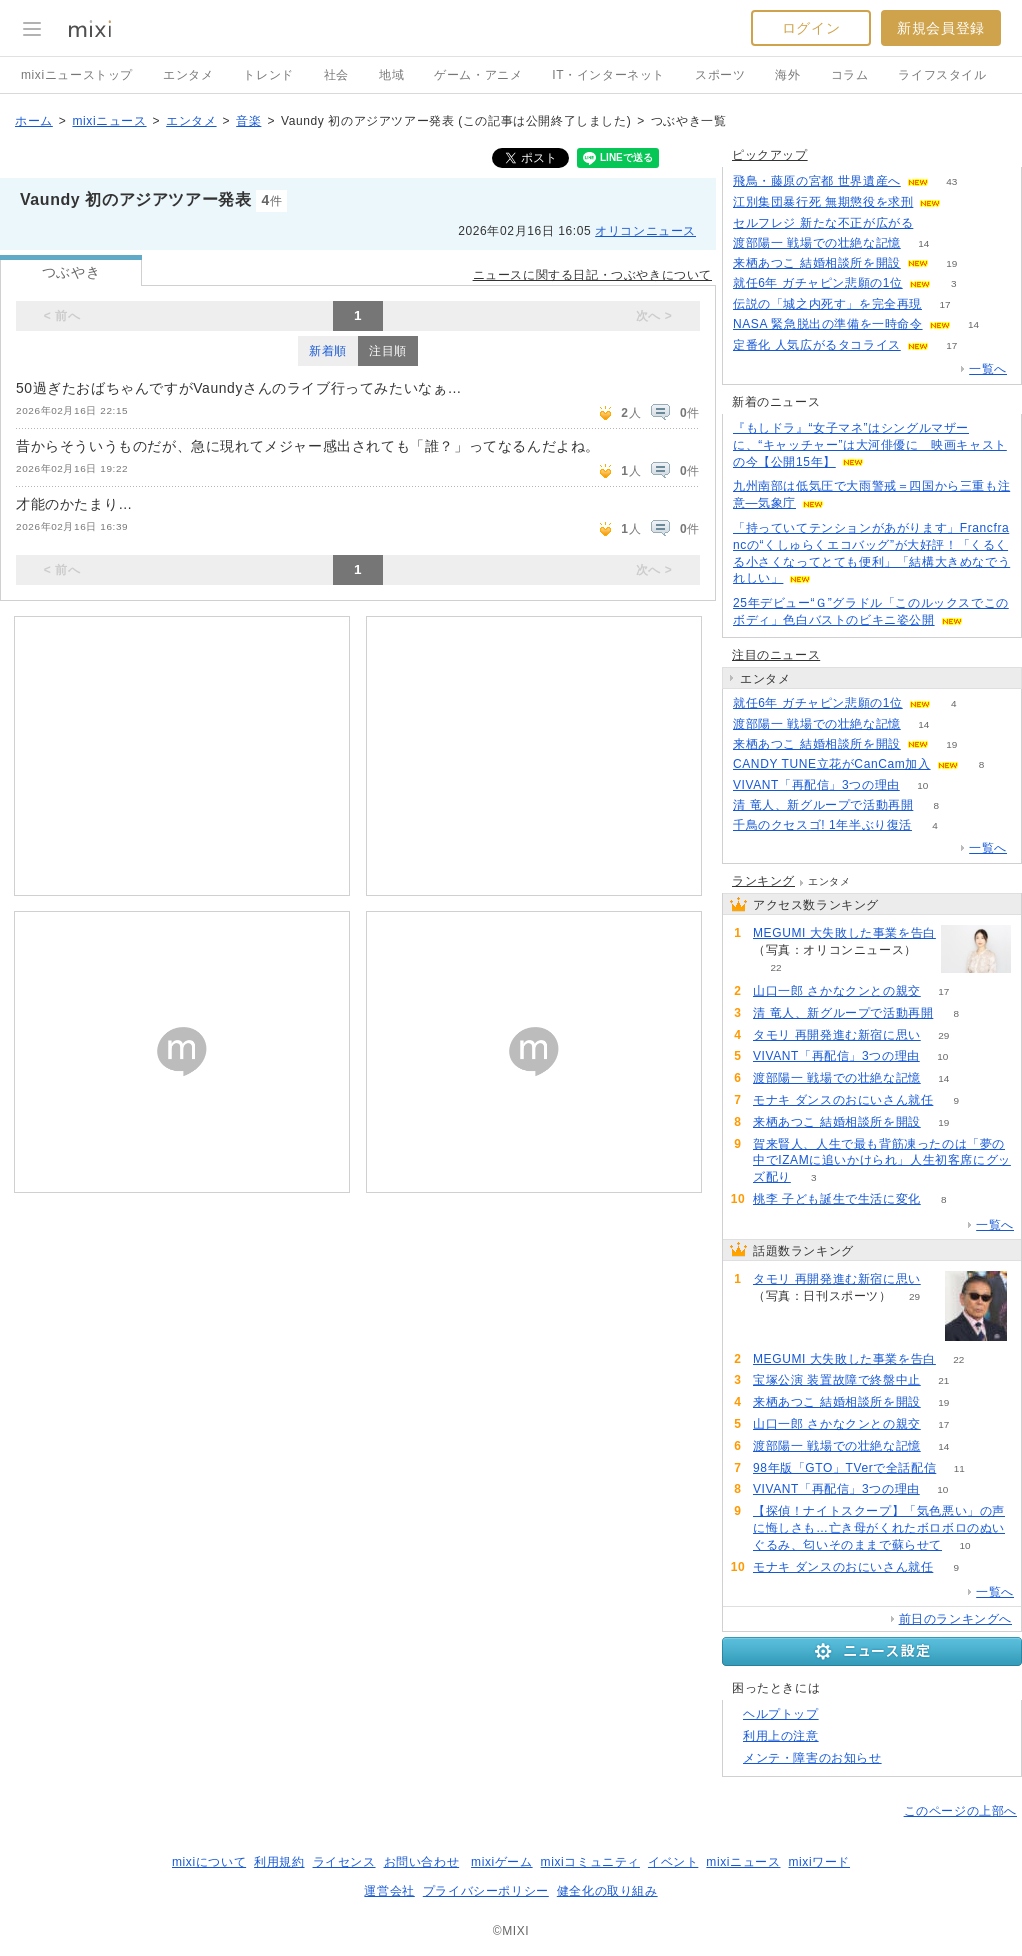  What do you see at coordinates (268, 75) in the screenshot?
I see `トレンド` at bounding box center [268, 75].